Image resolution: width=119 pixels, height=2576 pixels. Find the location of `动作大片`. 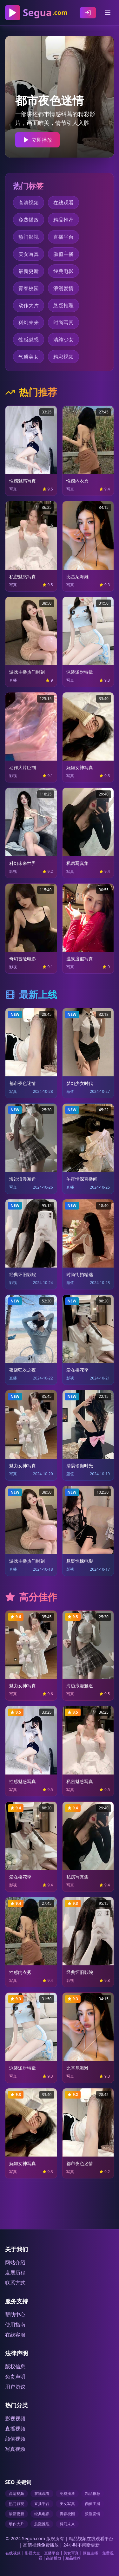

动作大片 is located at coordinates (28, 305).